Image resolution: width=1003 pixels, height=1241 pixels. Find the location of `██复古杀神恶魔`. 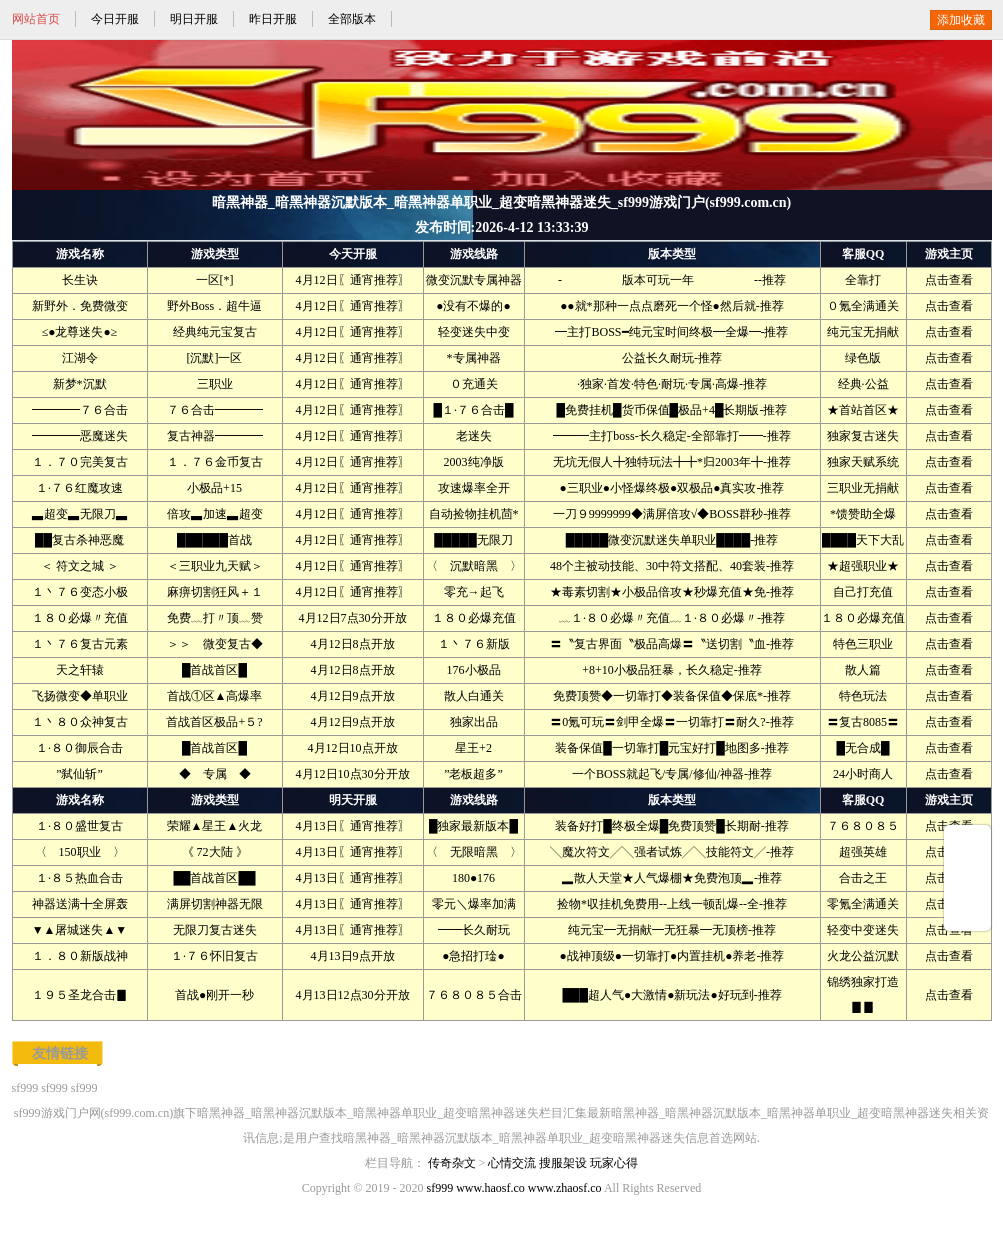

██复古杀神恶魔 is located at coordinates (79, 540).